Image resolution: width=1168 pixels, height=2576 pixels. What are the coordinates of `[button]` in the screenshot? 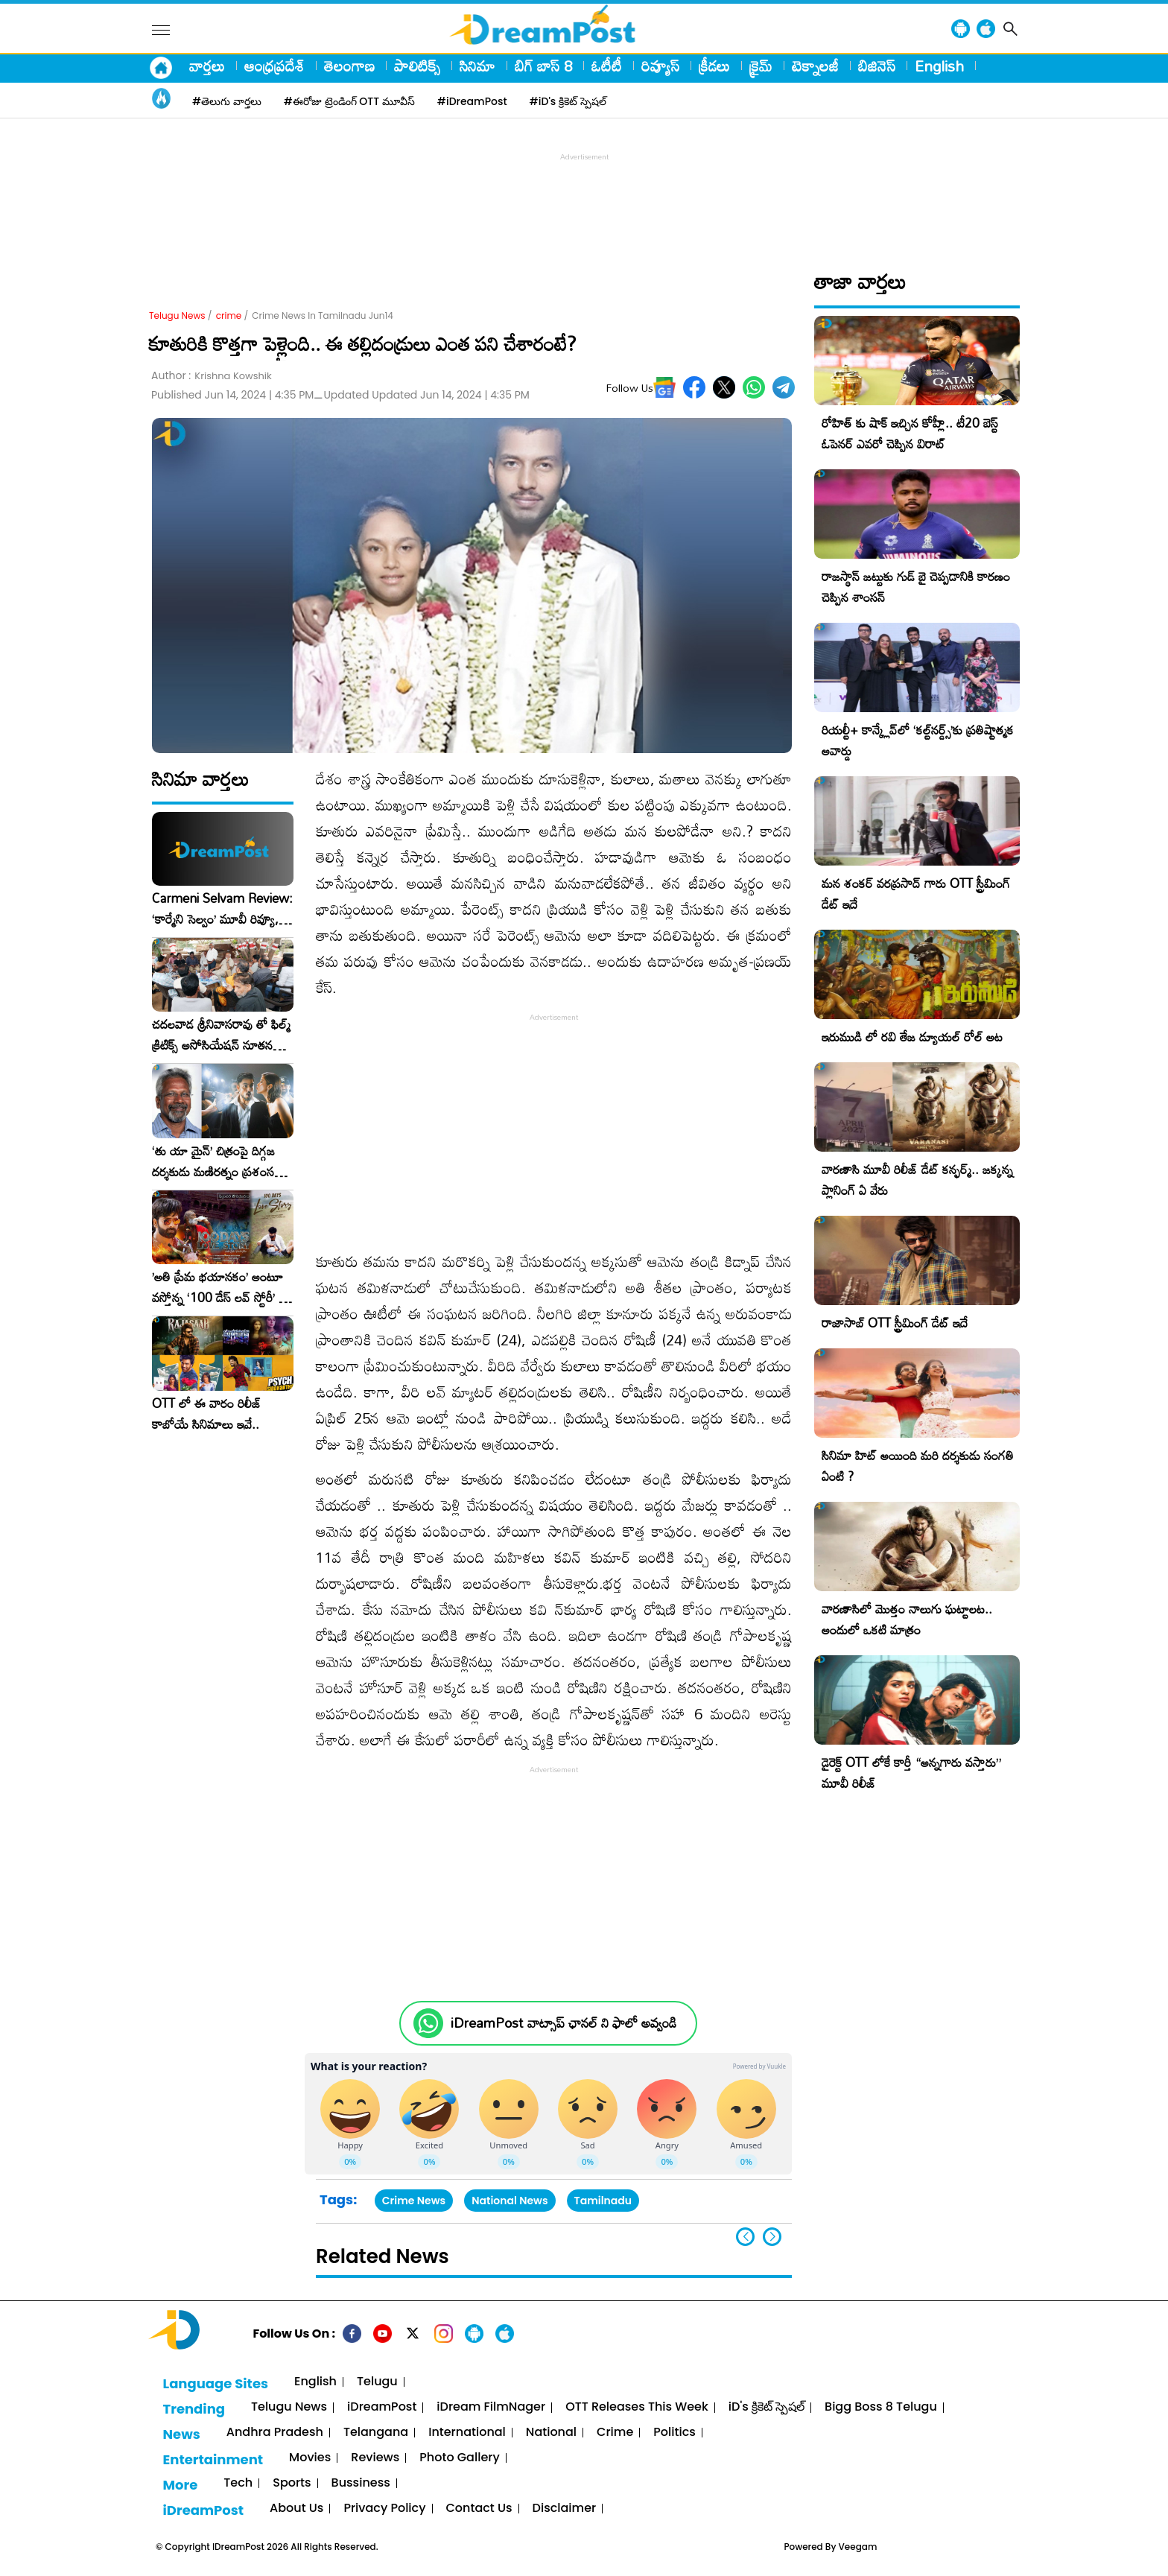 It's located at (772, 2236).